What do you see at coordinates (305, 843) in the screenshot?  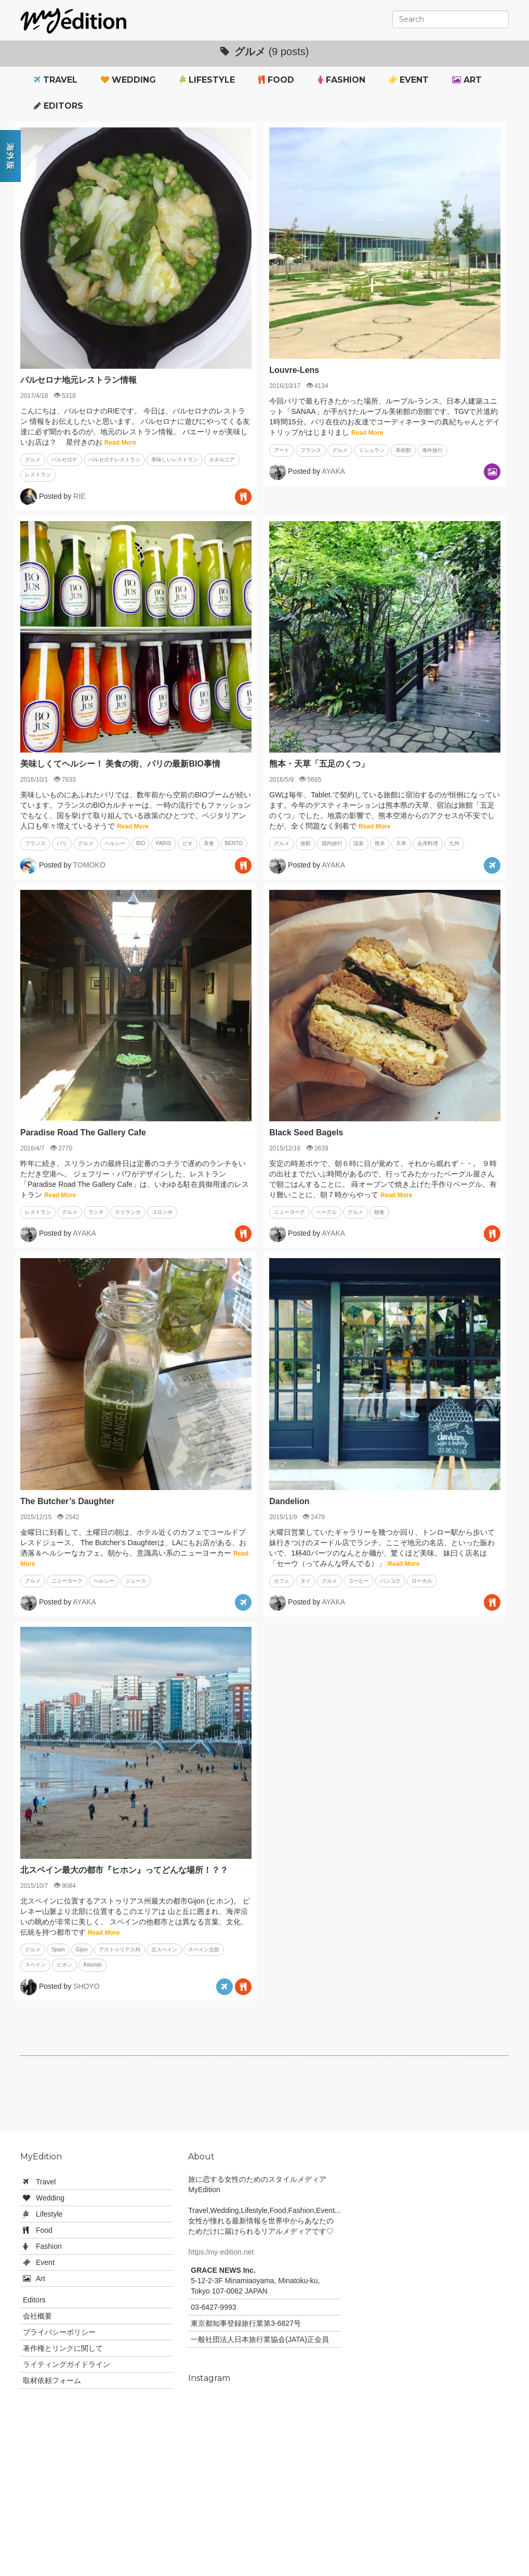 I see `旅館` at bounding box center [305, 843].